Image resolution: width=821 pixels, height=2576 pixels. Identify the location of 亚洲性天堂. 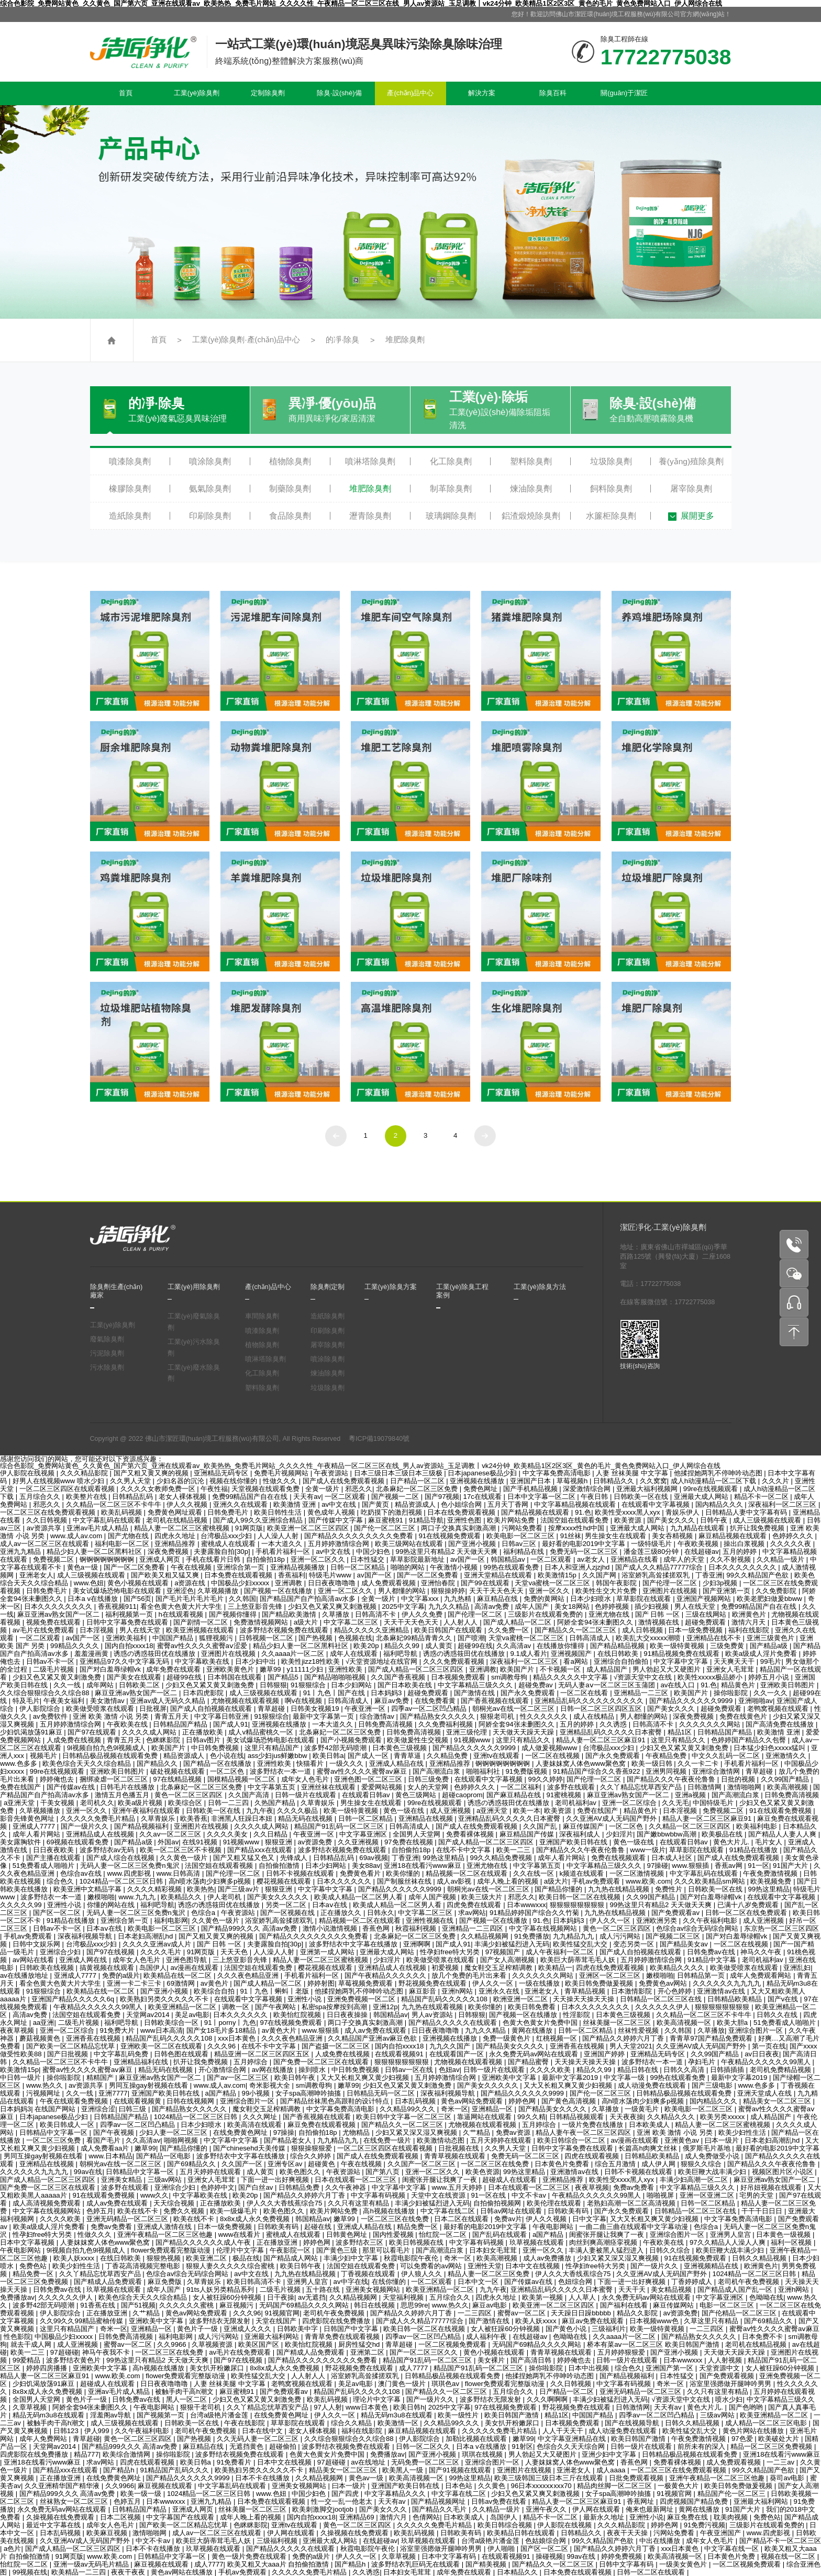
(485, 2266).